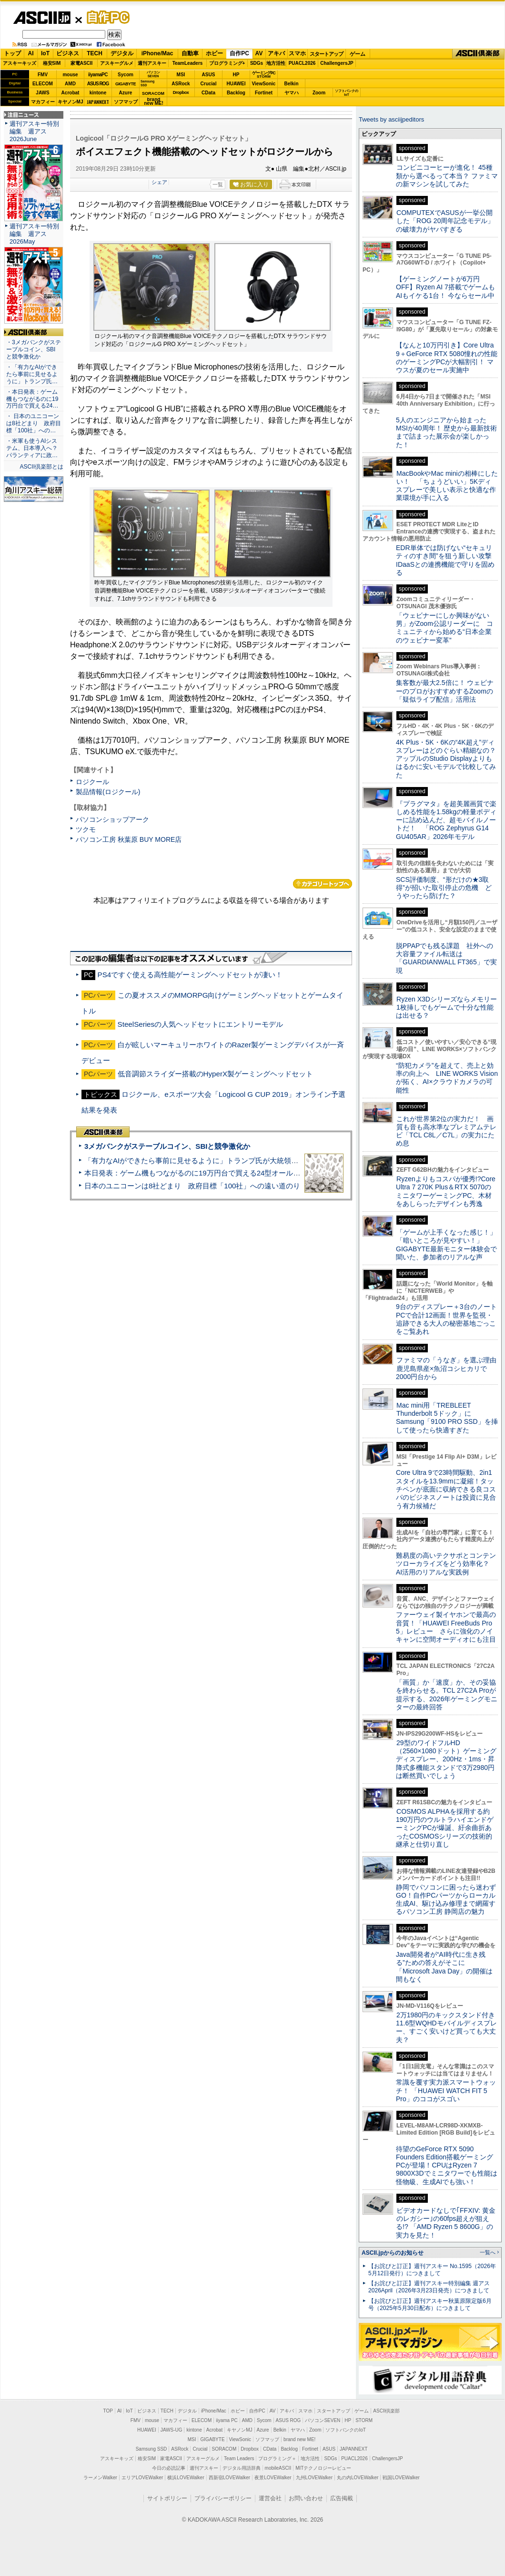 The height and width of the screenshot is (2576, 505). I want to click on 9台のディスプレー＋3台のノートPCで合計12画面！世界を監視・追跡できる大人の秘密基地ごっこをご覧あれ, so click(446, 1319).